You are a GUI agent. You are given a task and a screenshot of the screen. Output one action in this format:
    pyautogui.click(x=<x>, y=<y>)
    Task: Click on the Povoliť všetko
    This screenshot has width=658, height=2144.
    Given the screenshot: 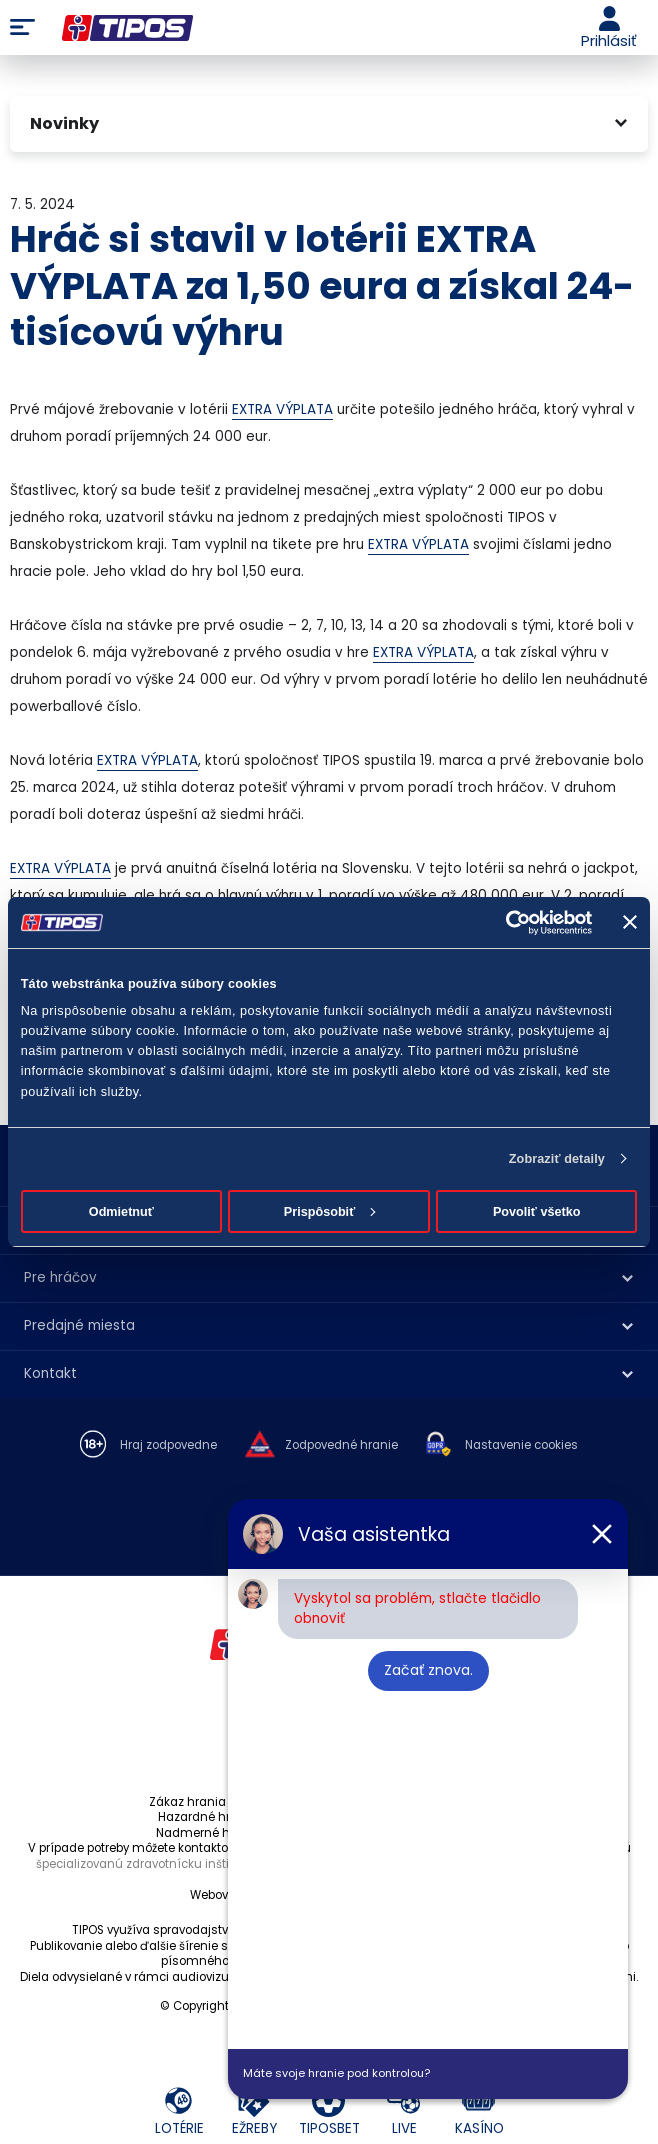 What is the action you would take?
    pyautogui.click(x=537, y=1212)
    